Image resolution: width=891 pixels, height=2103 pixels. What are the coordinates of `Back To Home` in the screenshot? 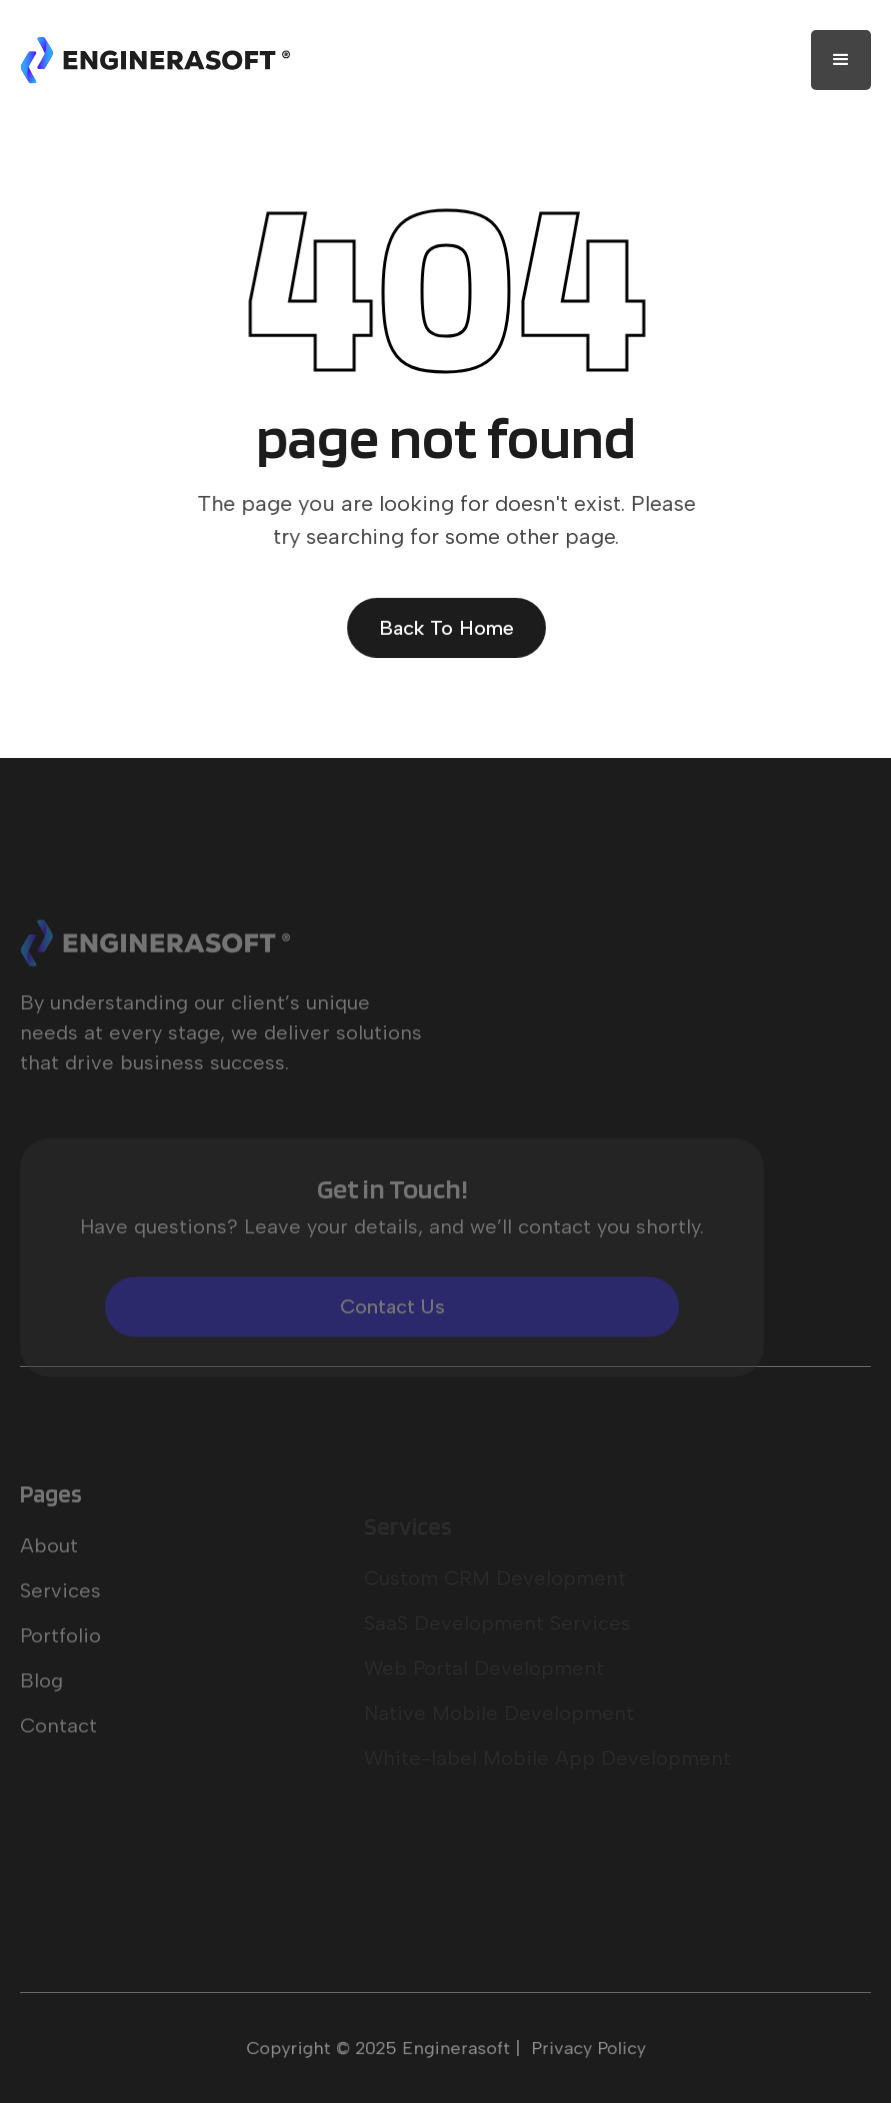 It's located at (445, 627).